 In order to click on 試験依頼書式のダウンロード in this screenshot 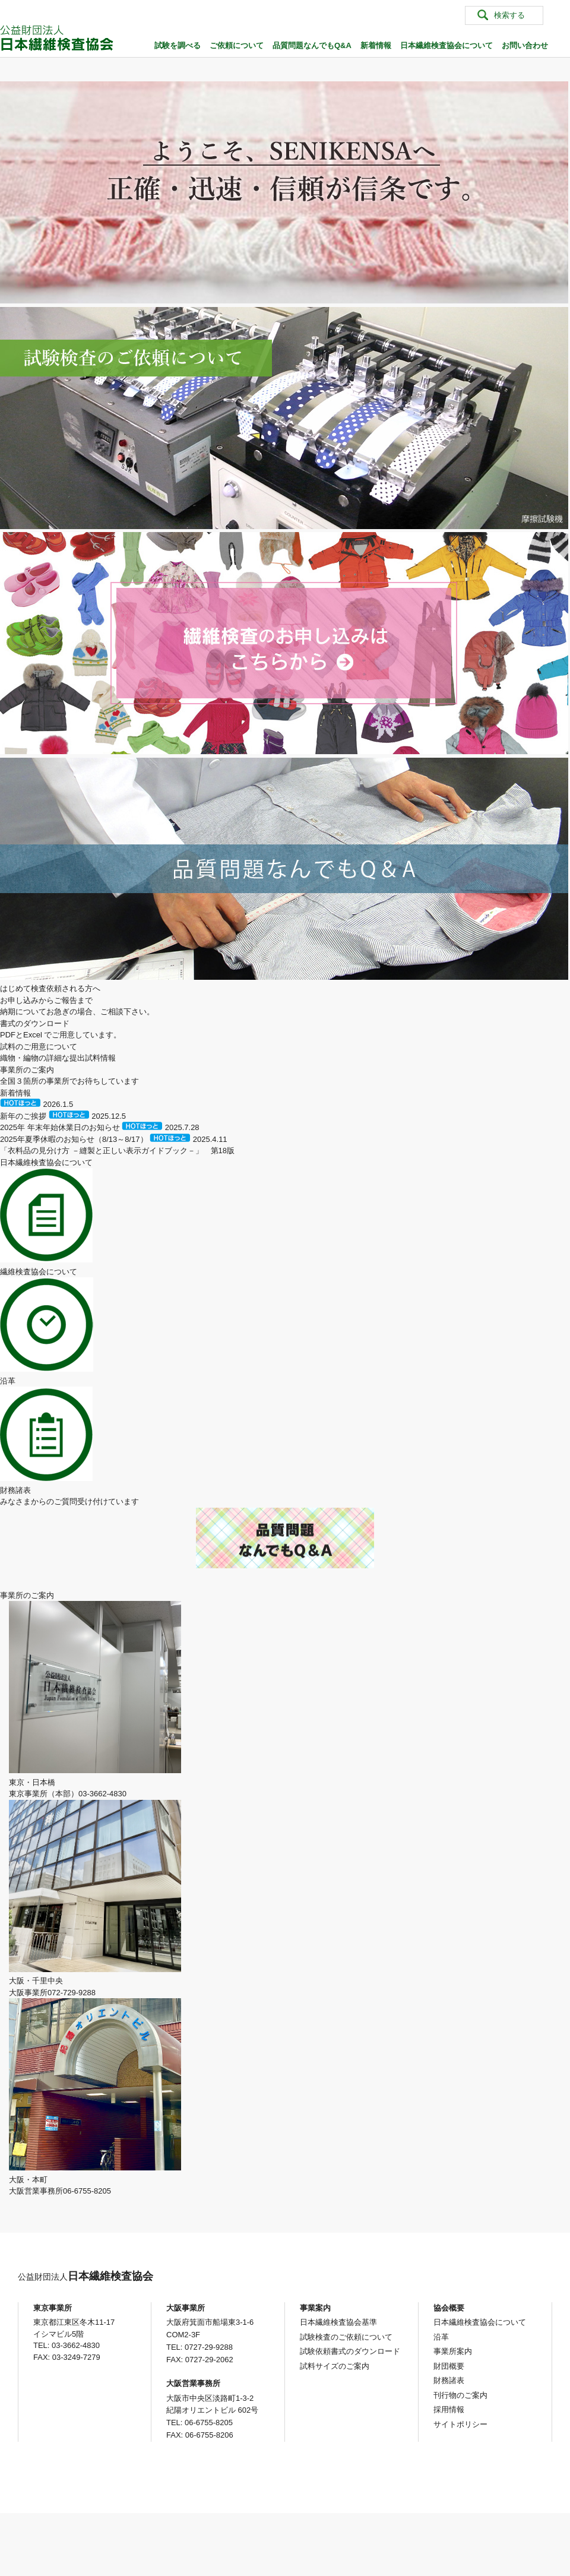, I will do `click(350, 2351)`.